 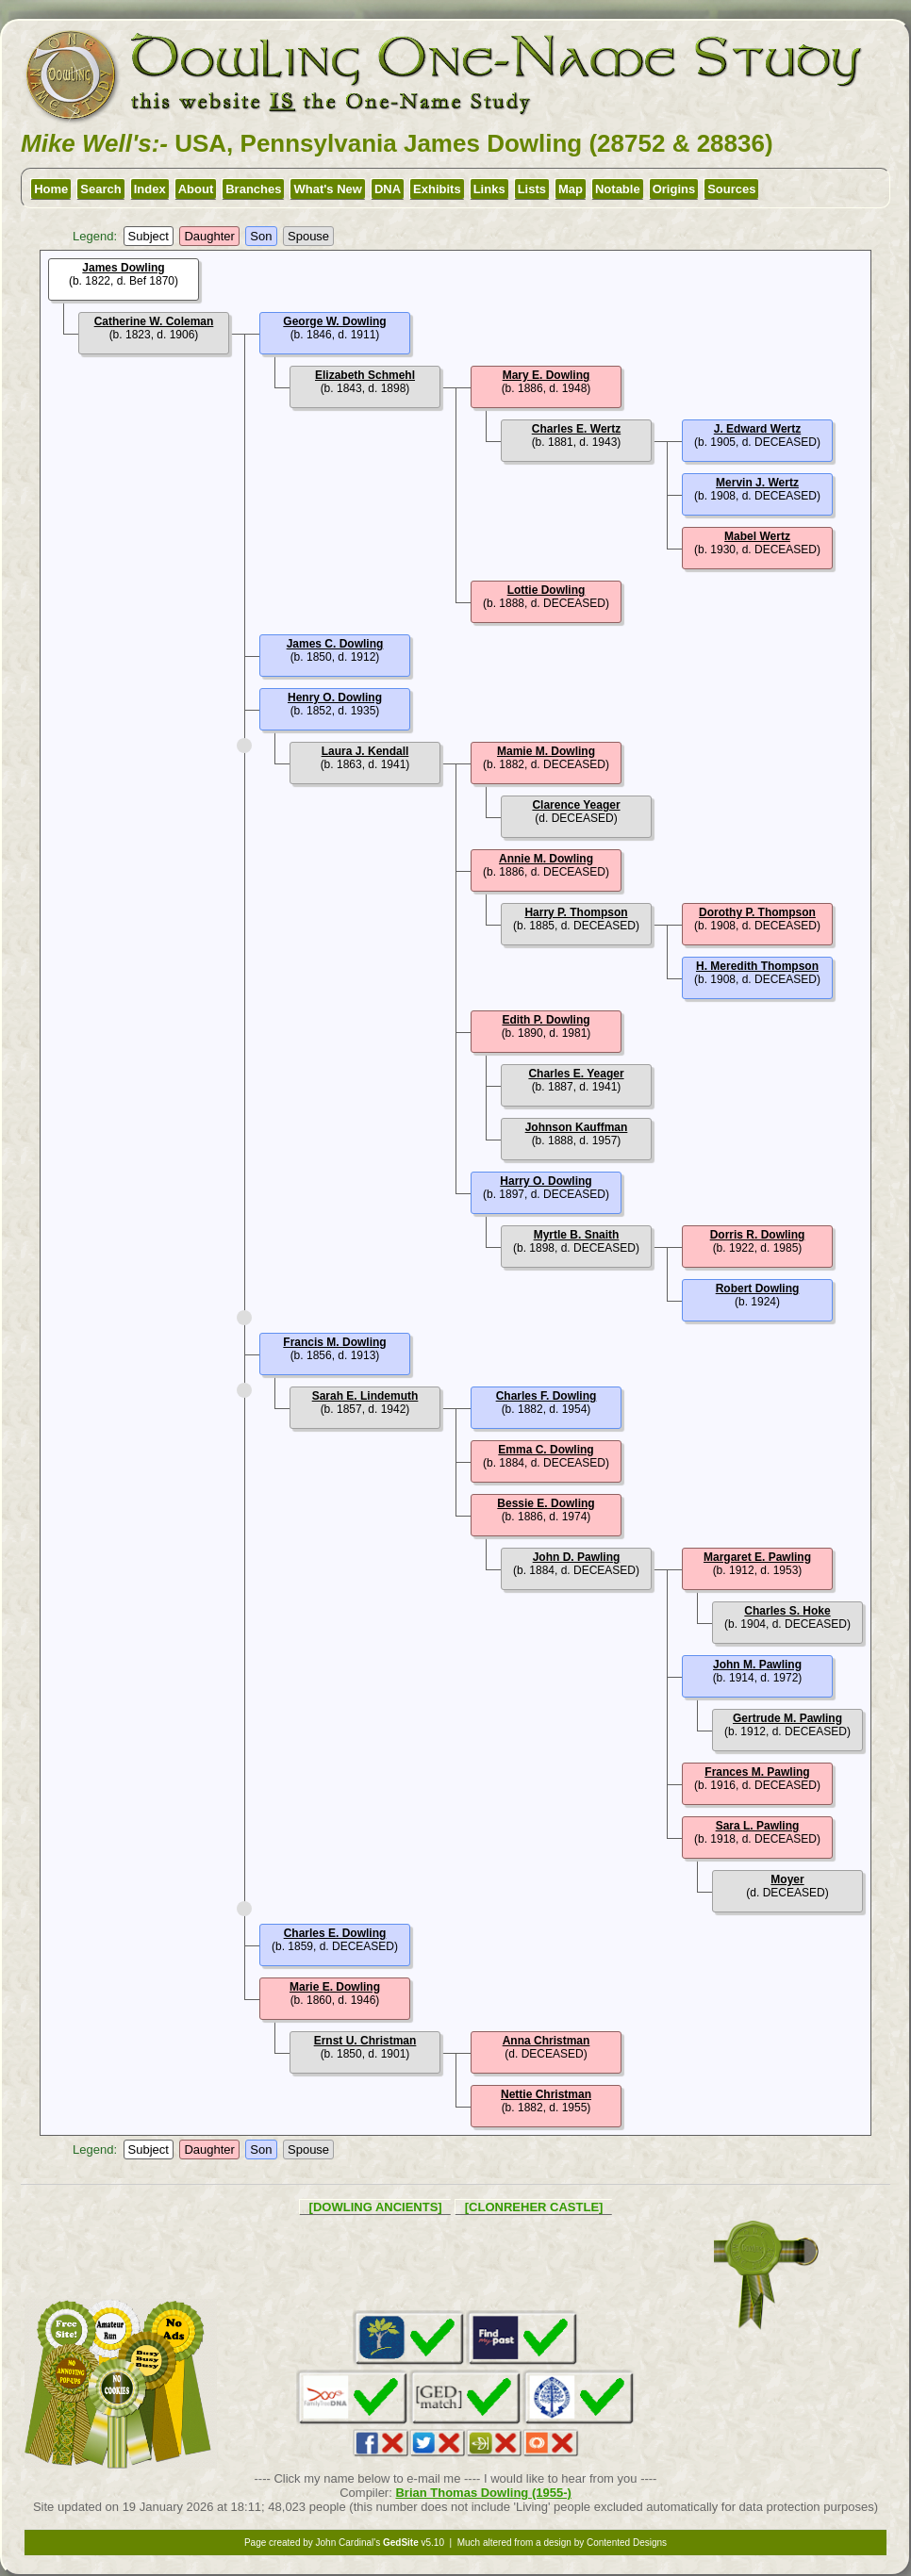 What do you see at coordinates (334, 321) in the screenshot?
I see `George W. Dowling` at bounding box center [334, 321].